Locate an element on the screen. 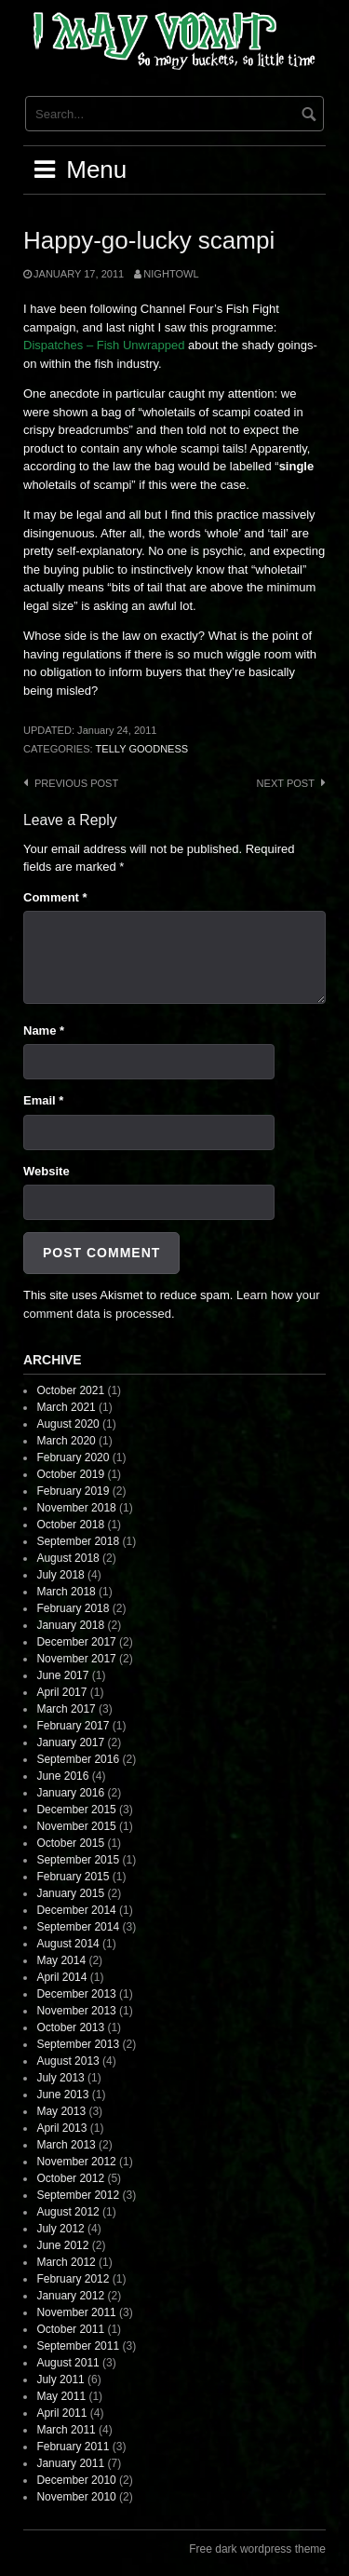 The height and width of the screenshot is (2576, 349). September 2018 is located at coordinates (77, 1541).